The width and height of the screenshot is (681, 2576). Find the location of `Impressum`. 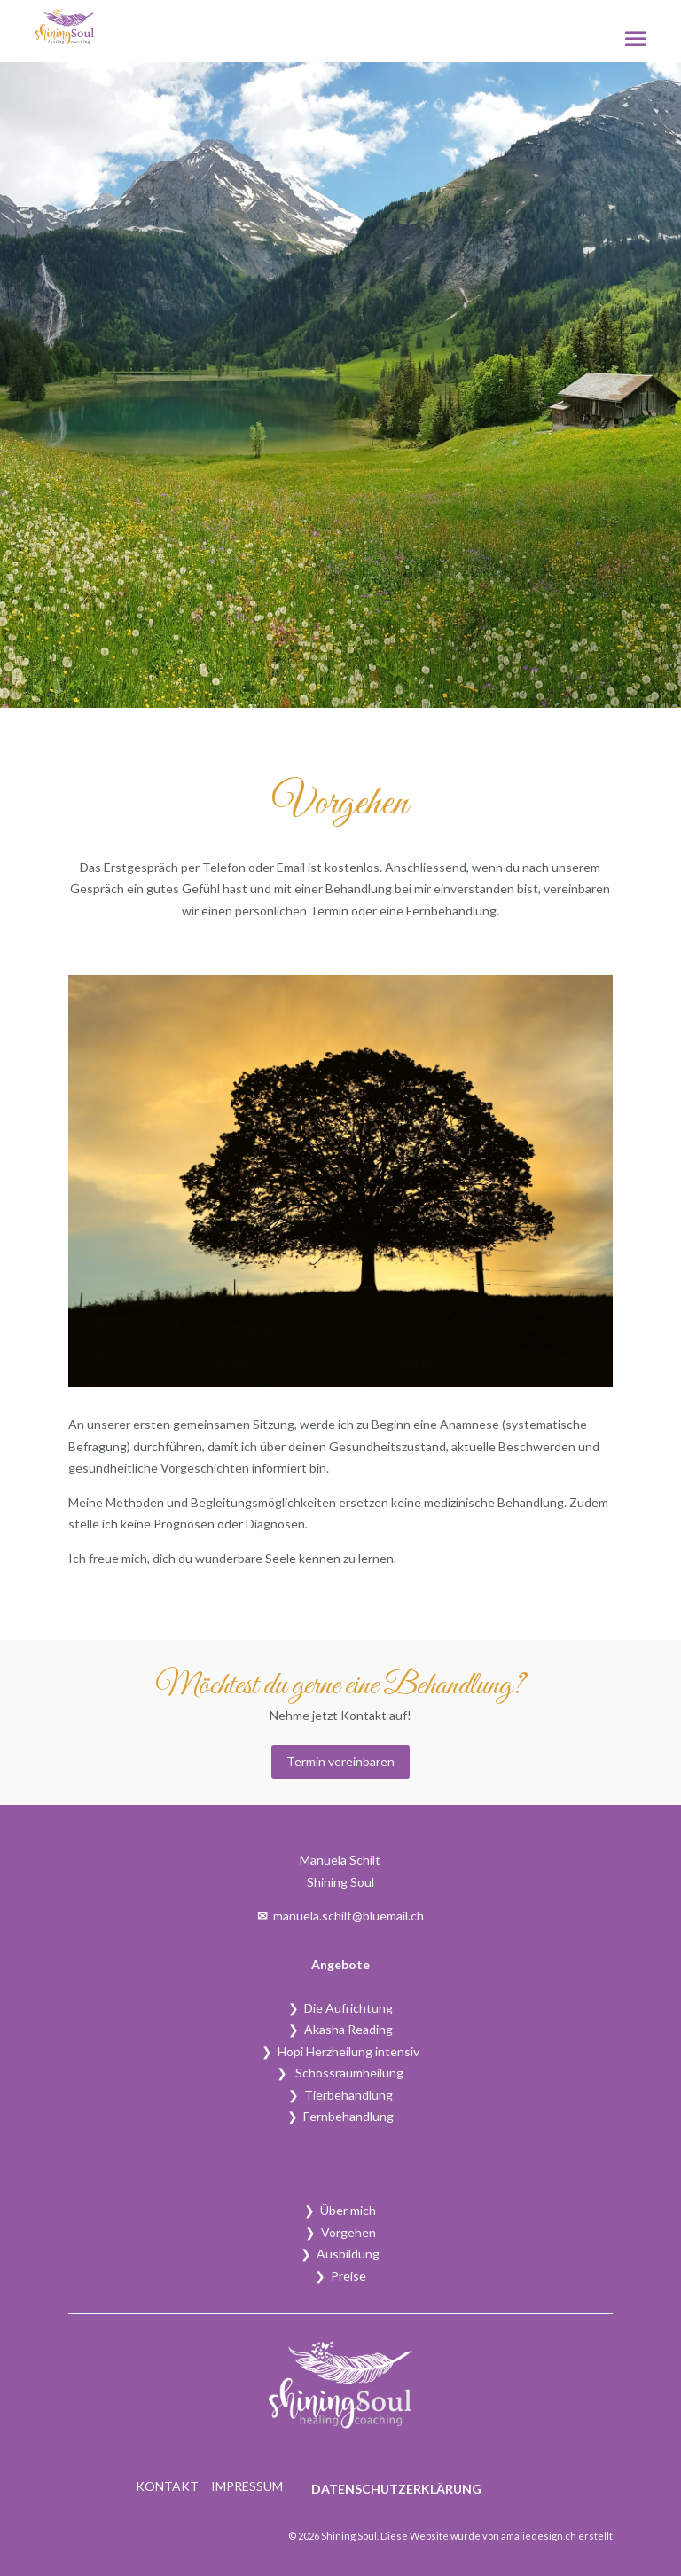

Impressum is located at coordinates (247, 2487).